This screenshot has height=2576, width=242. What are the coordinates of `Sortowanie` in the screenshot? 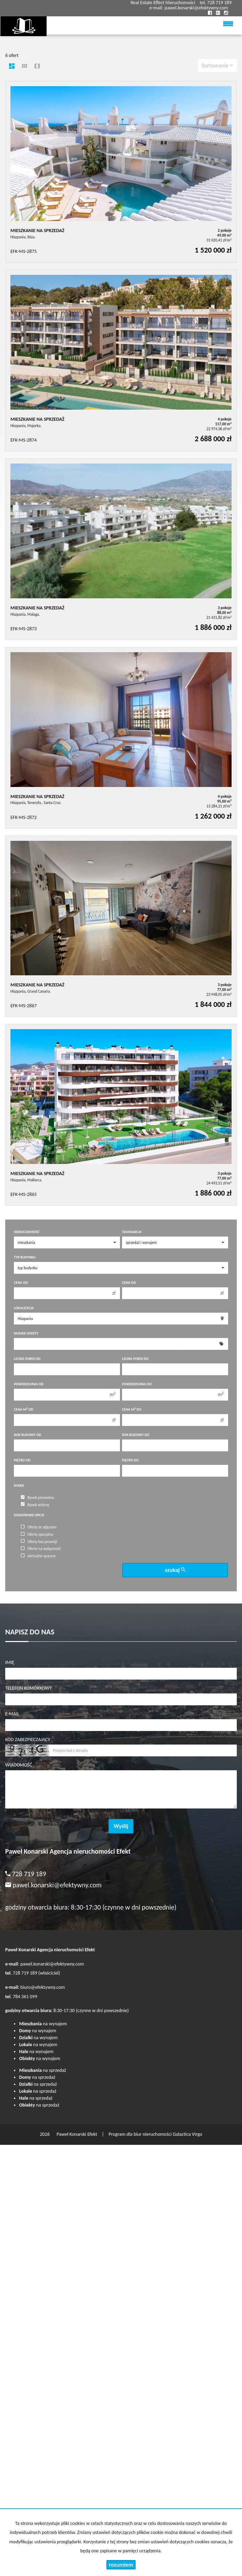 It's located at (217, 65).